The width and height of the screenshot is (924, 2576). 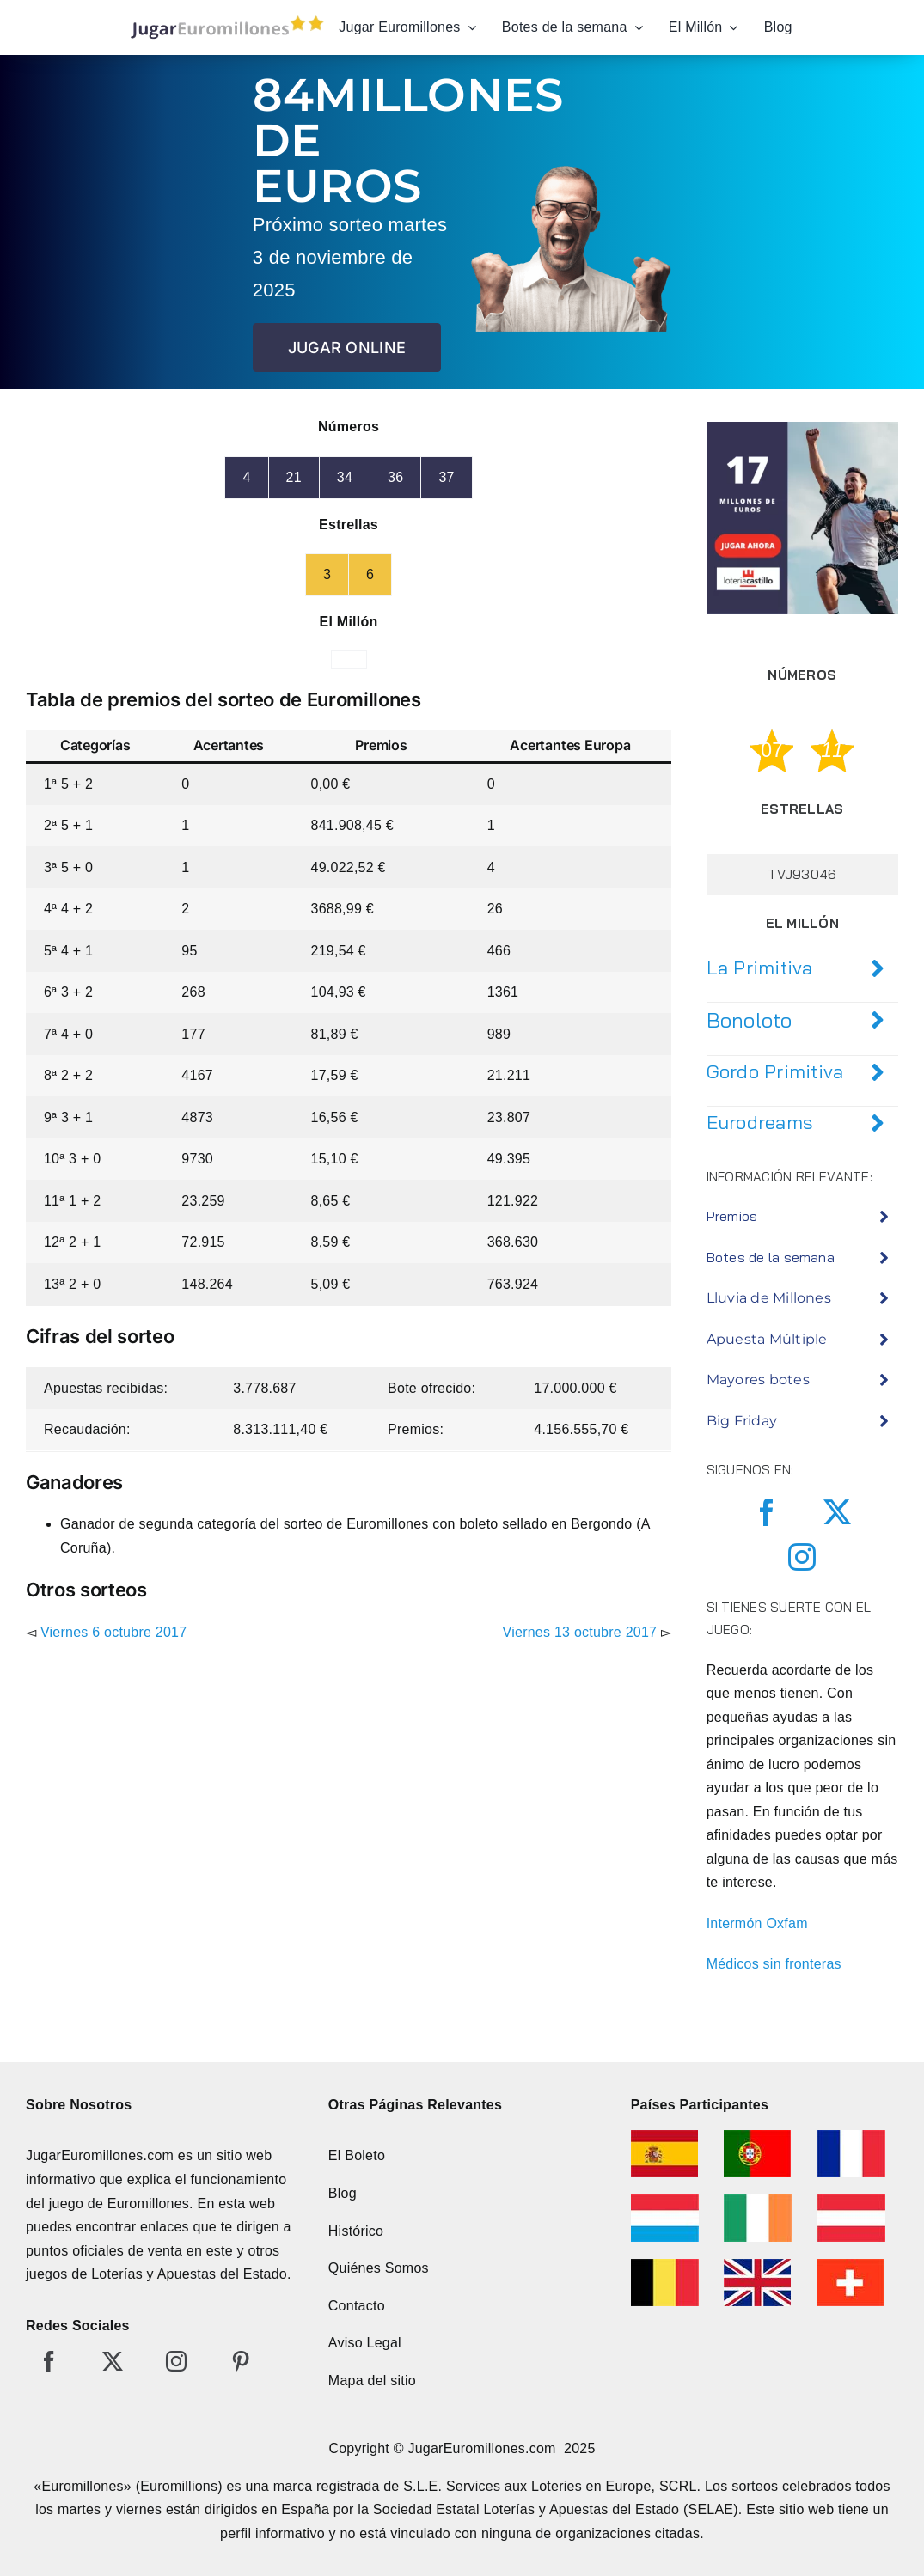 I want to click on Viernes 13 octubre 2017, so click(x=580, y=1632).